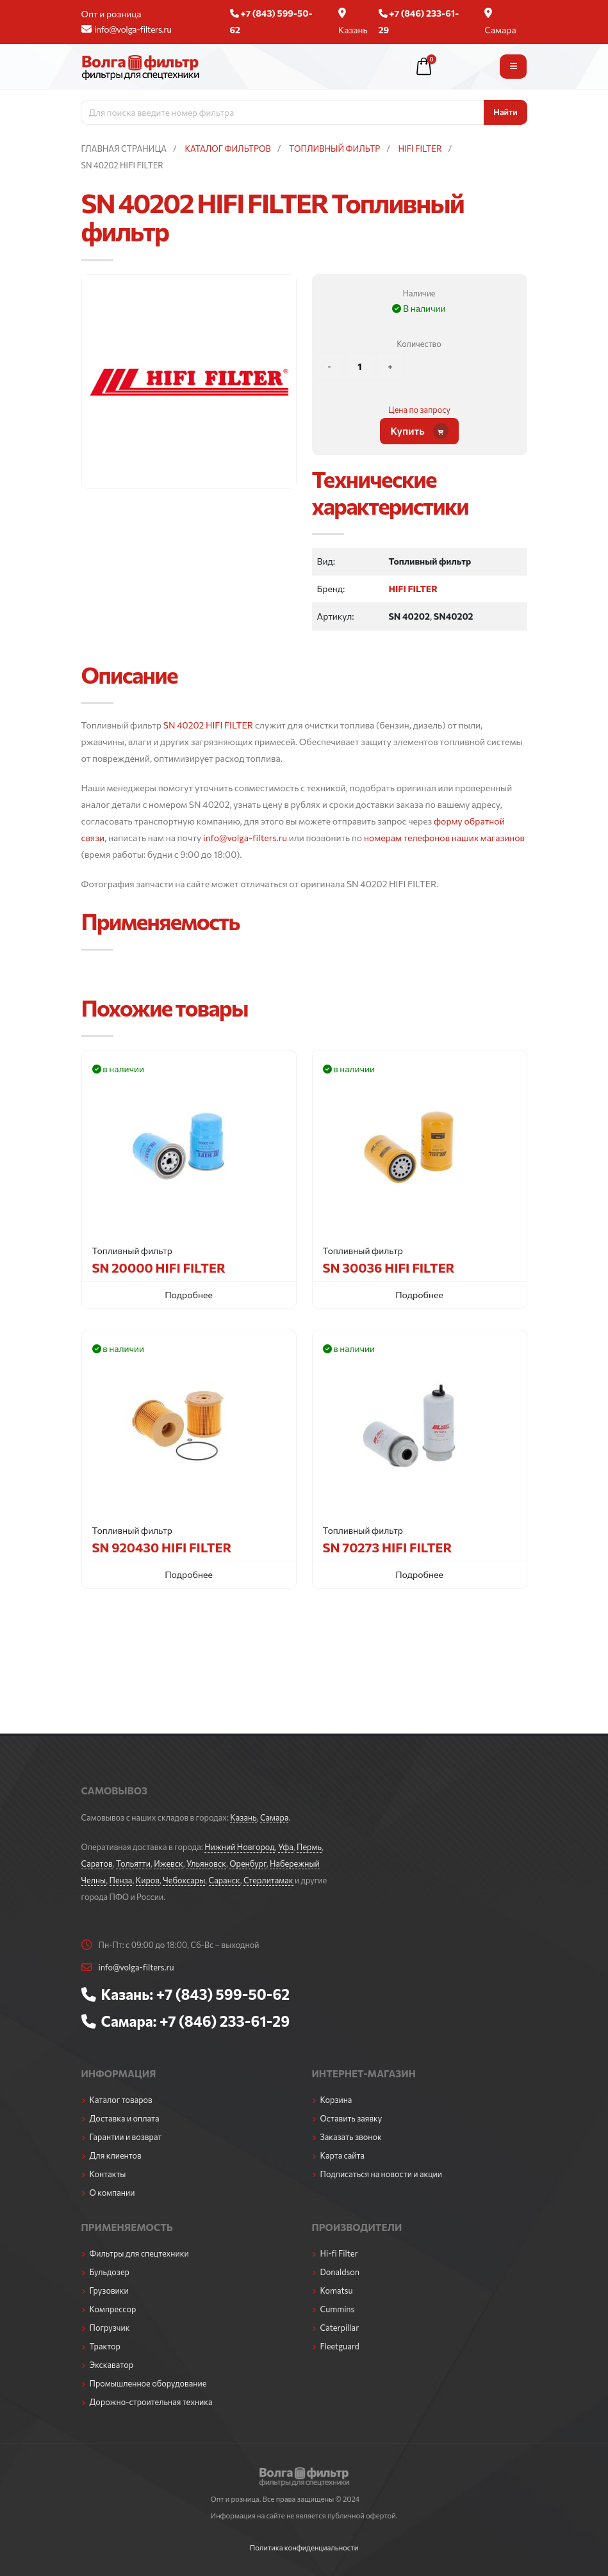  What do you see at coordinates (336, 2100) in the screenshot?
I see `Корзина` at bounding box center [336, 2100].